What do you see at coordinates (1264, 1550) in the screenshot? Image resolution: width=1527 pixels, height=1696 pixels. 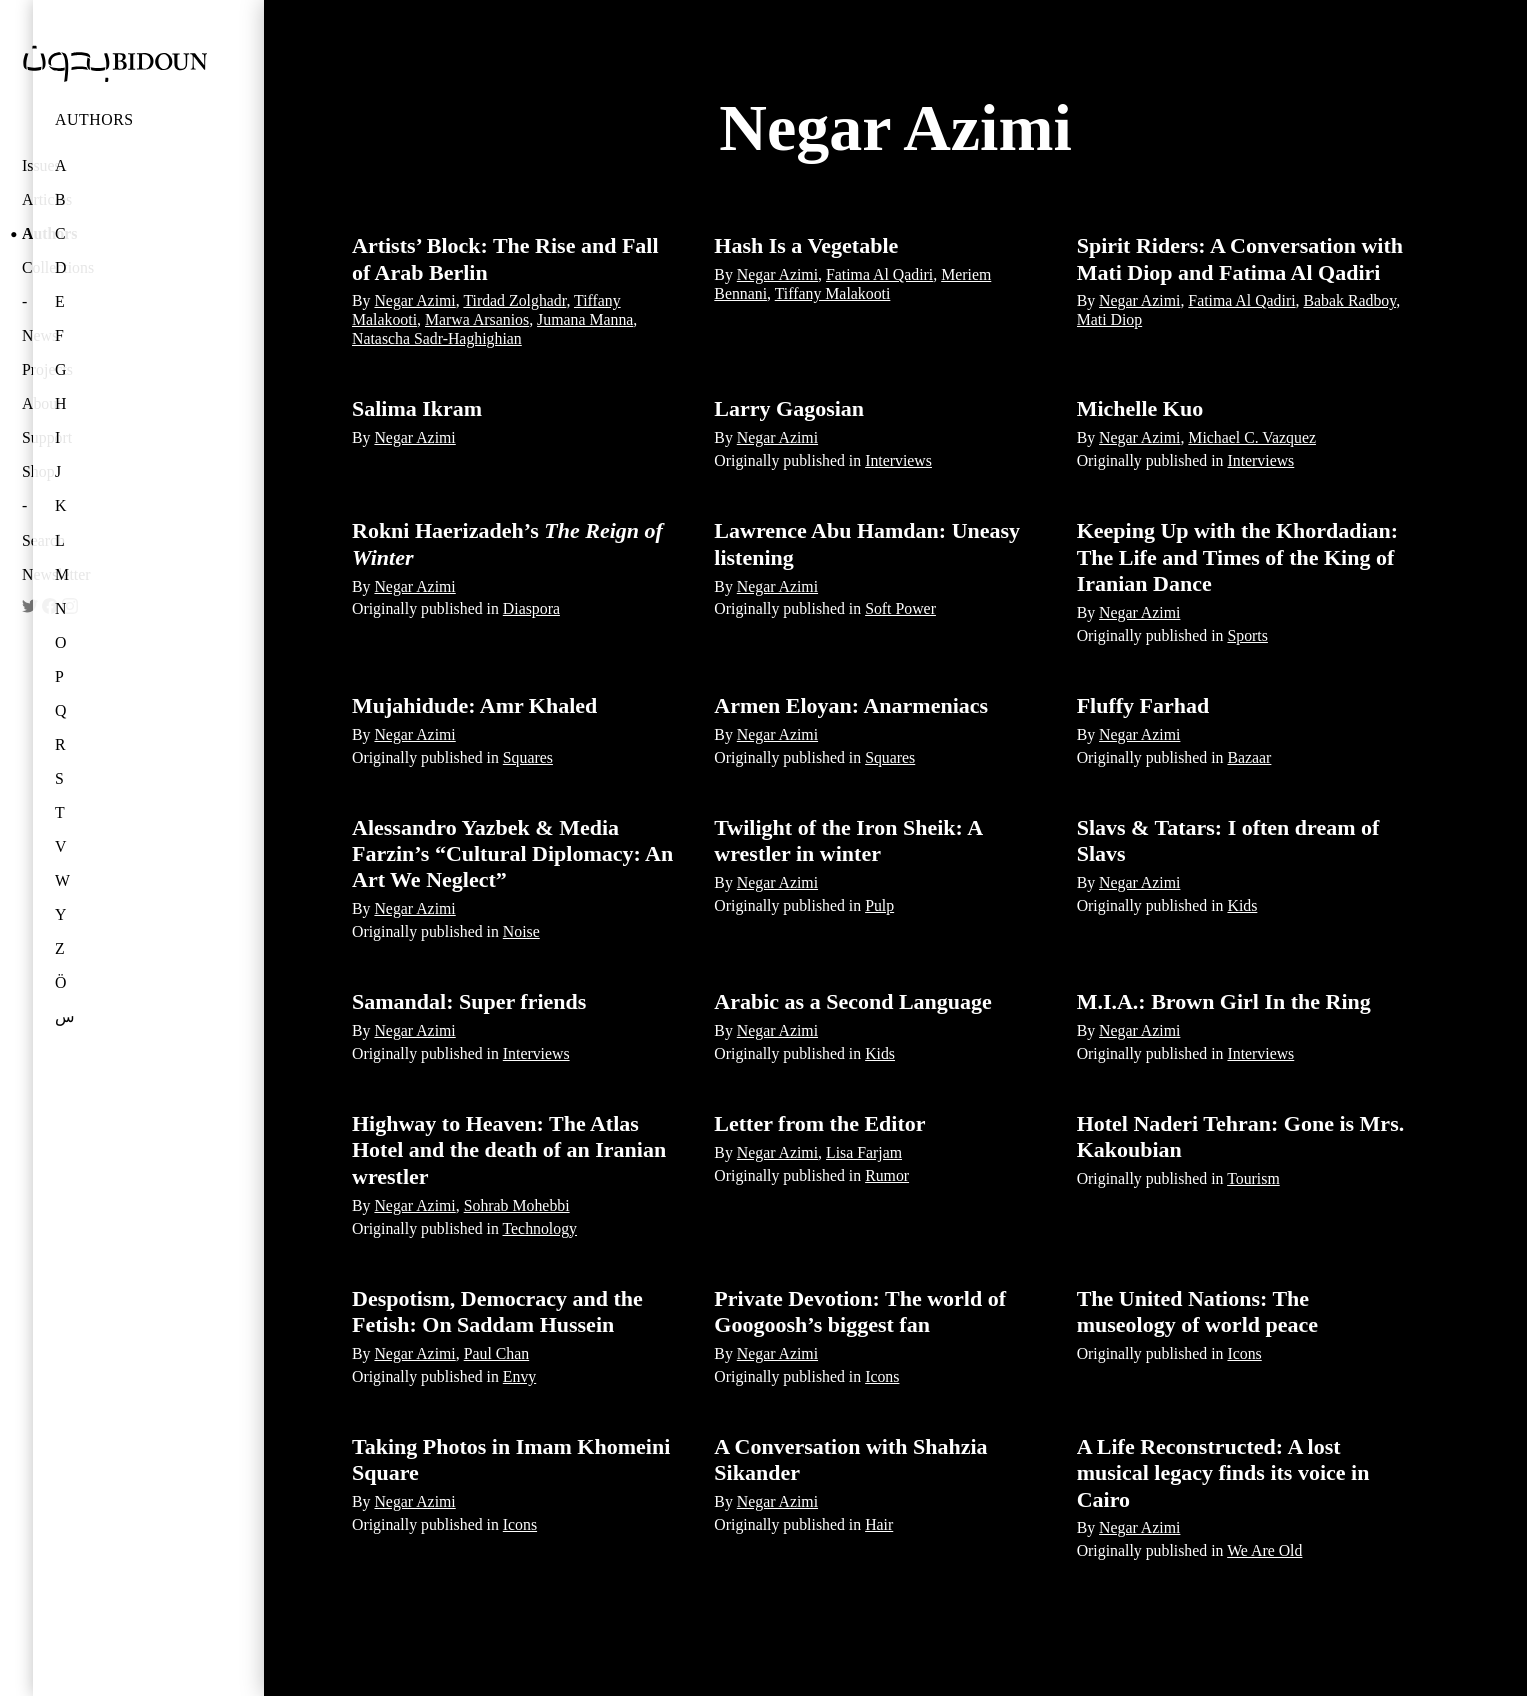 I see `We Are Old` at bounding box center [1264, 1550].